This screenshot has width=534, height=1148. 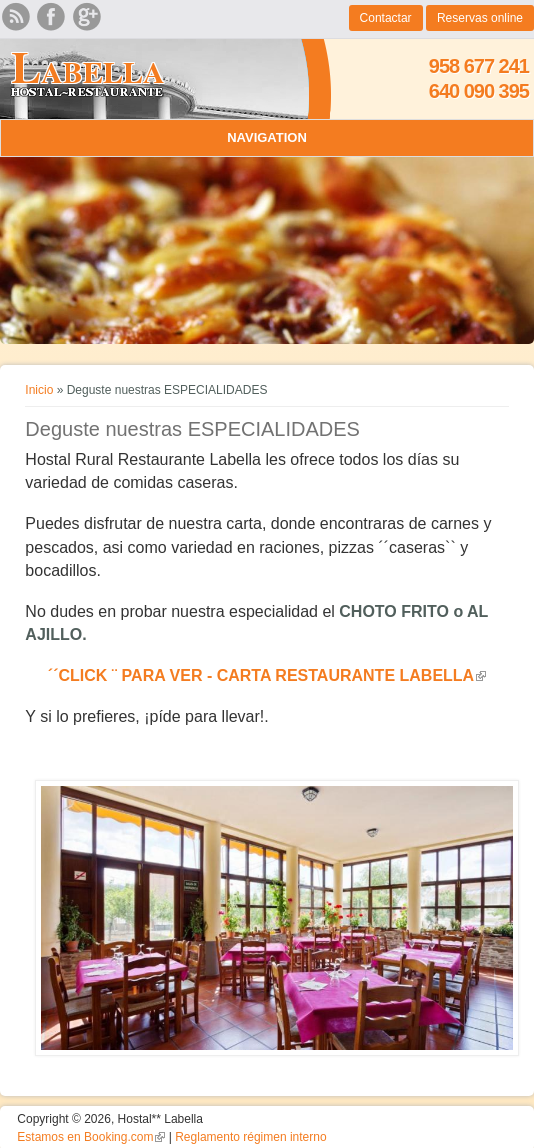 I want to click on Navigation, so click(x=267, y=137).